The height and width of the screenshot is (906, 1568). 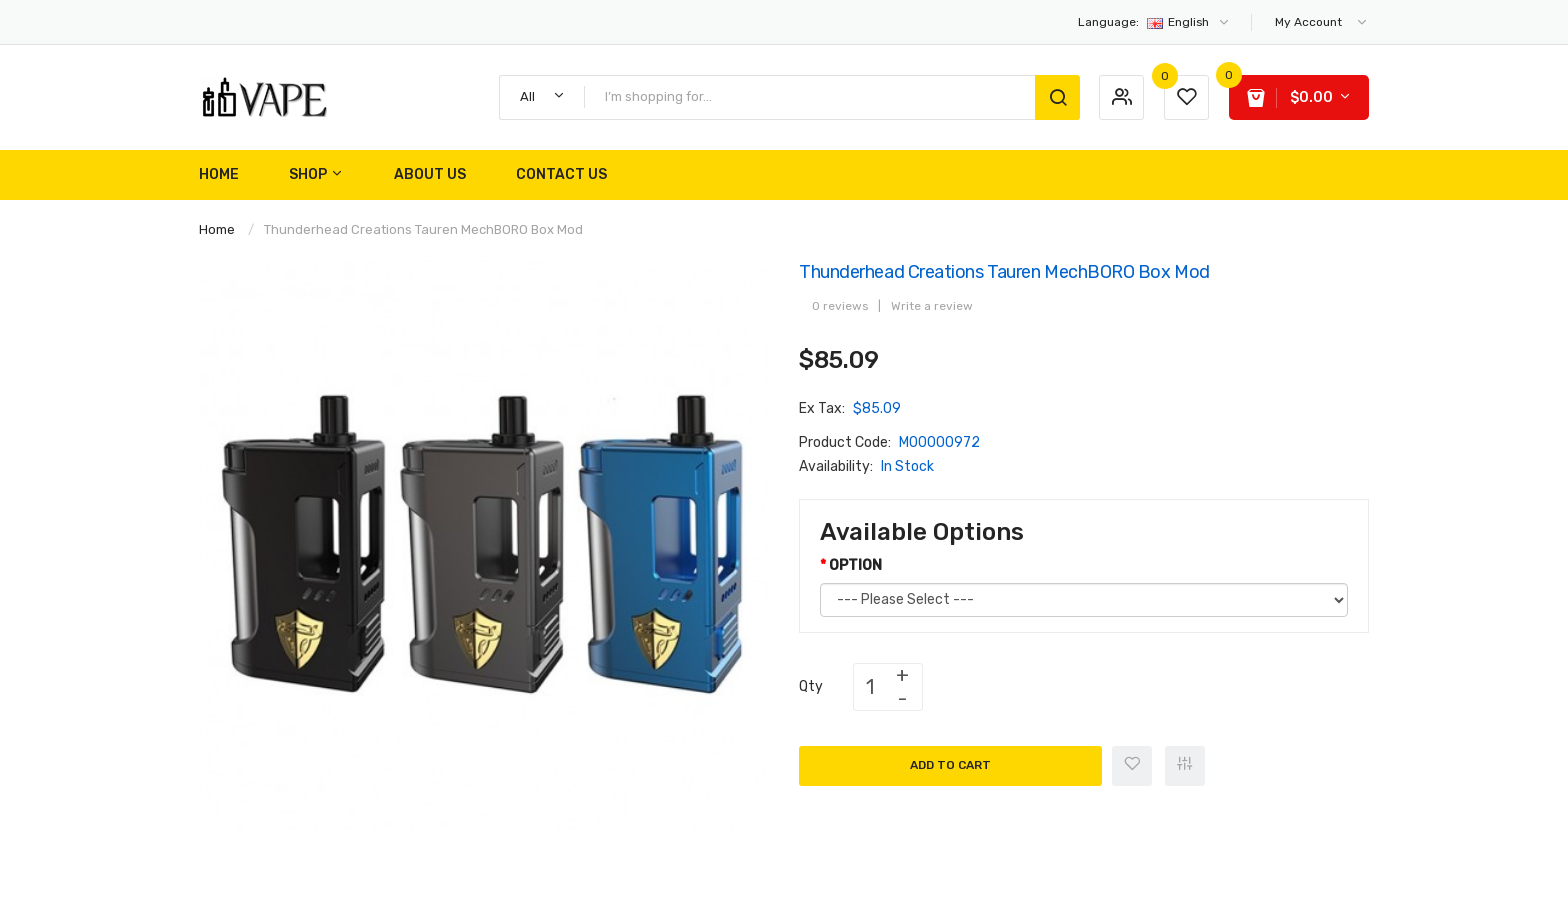 What do you see at coordinates (950, 765) in the screenshot?
I see `Add to Cart` at bounding box center [950, 765].